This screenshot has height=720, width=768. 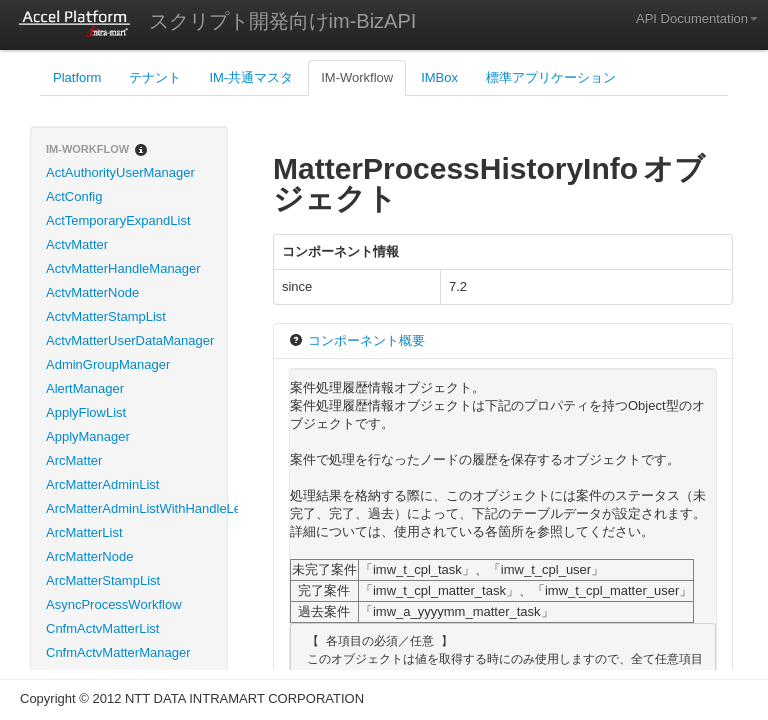 I want to click on ActConfig, so click(x=74, y=196).